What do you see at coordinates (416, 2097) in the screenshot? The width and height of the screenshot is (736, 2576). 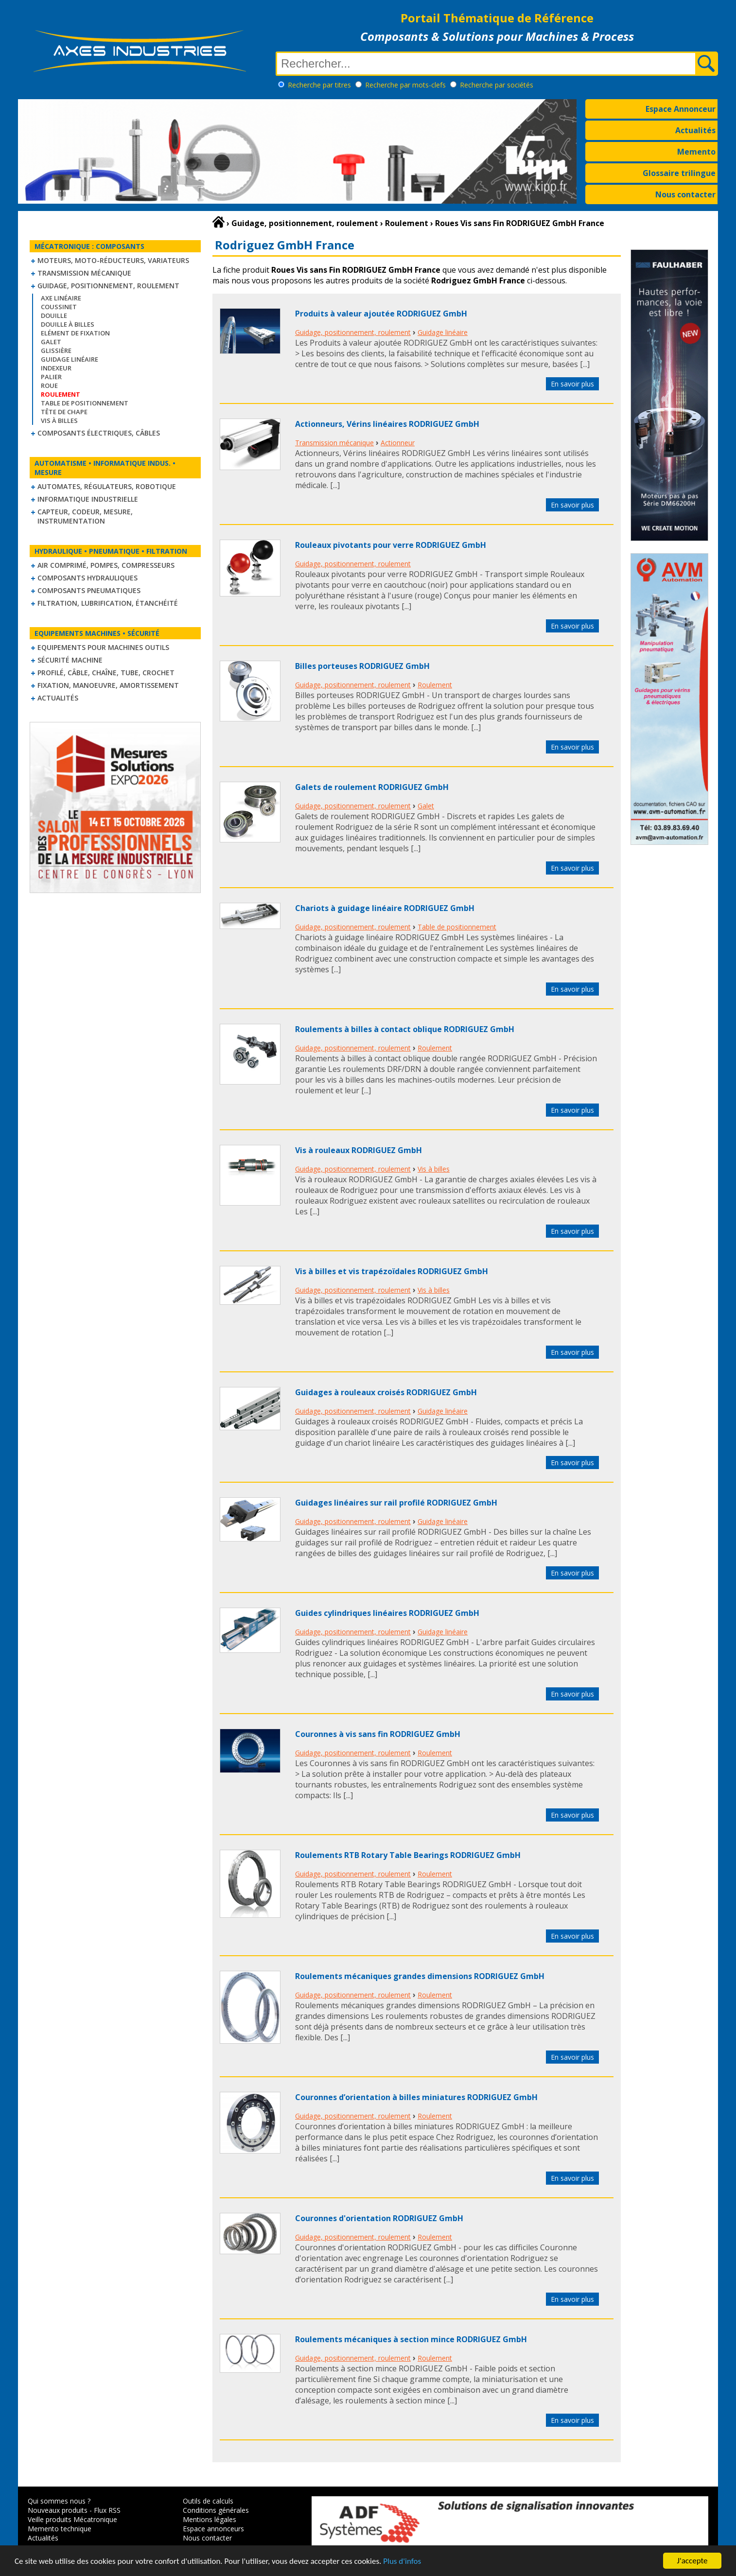 I see `Couronnes d’orientation à billes miniatures RODRIGUEZ GmbH` at bounding box center [416, 2097].